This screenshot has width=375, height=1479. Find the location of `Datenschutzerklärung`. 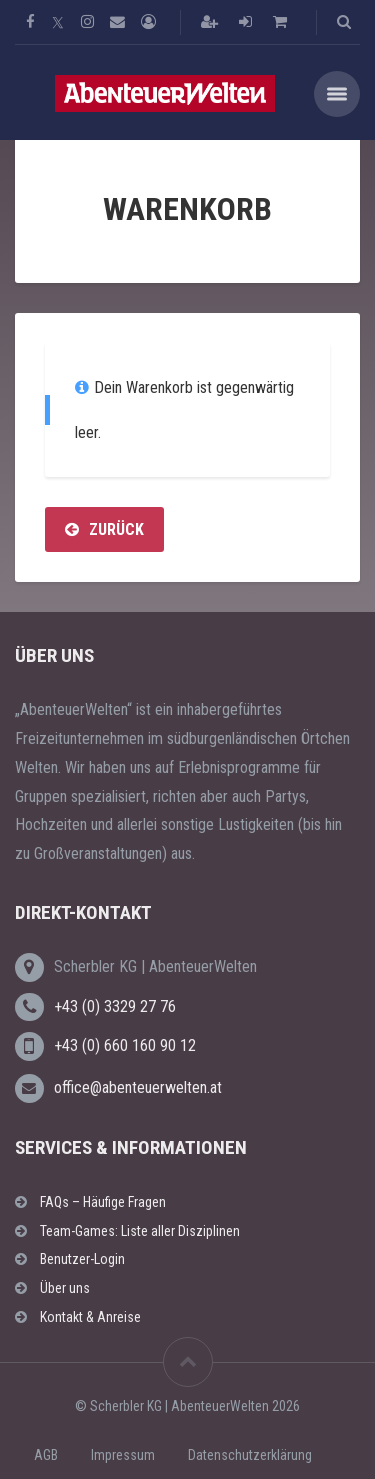

Datenschutzerklärung is located at coordinates (250, 1455).